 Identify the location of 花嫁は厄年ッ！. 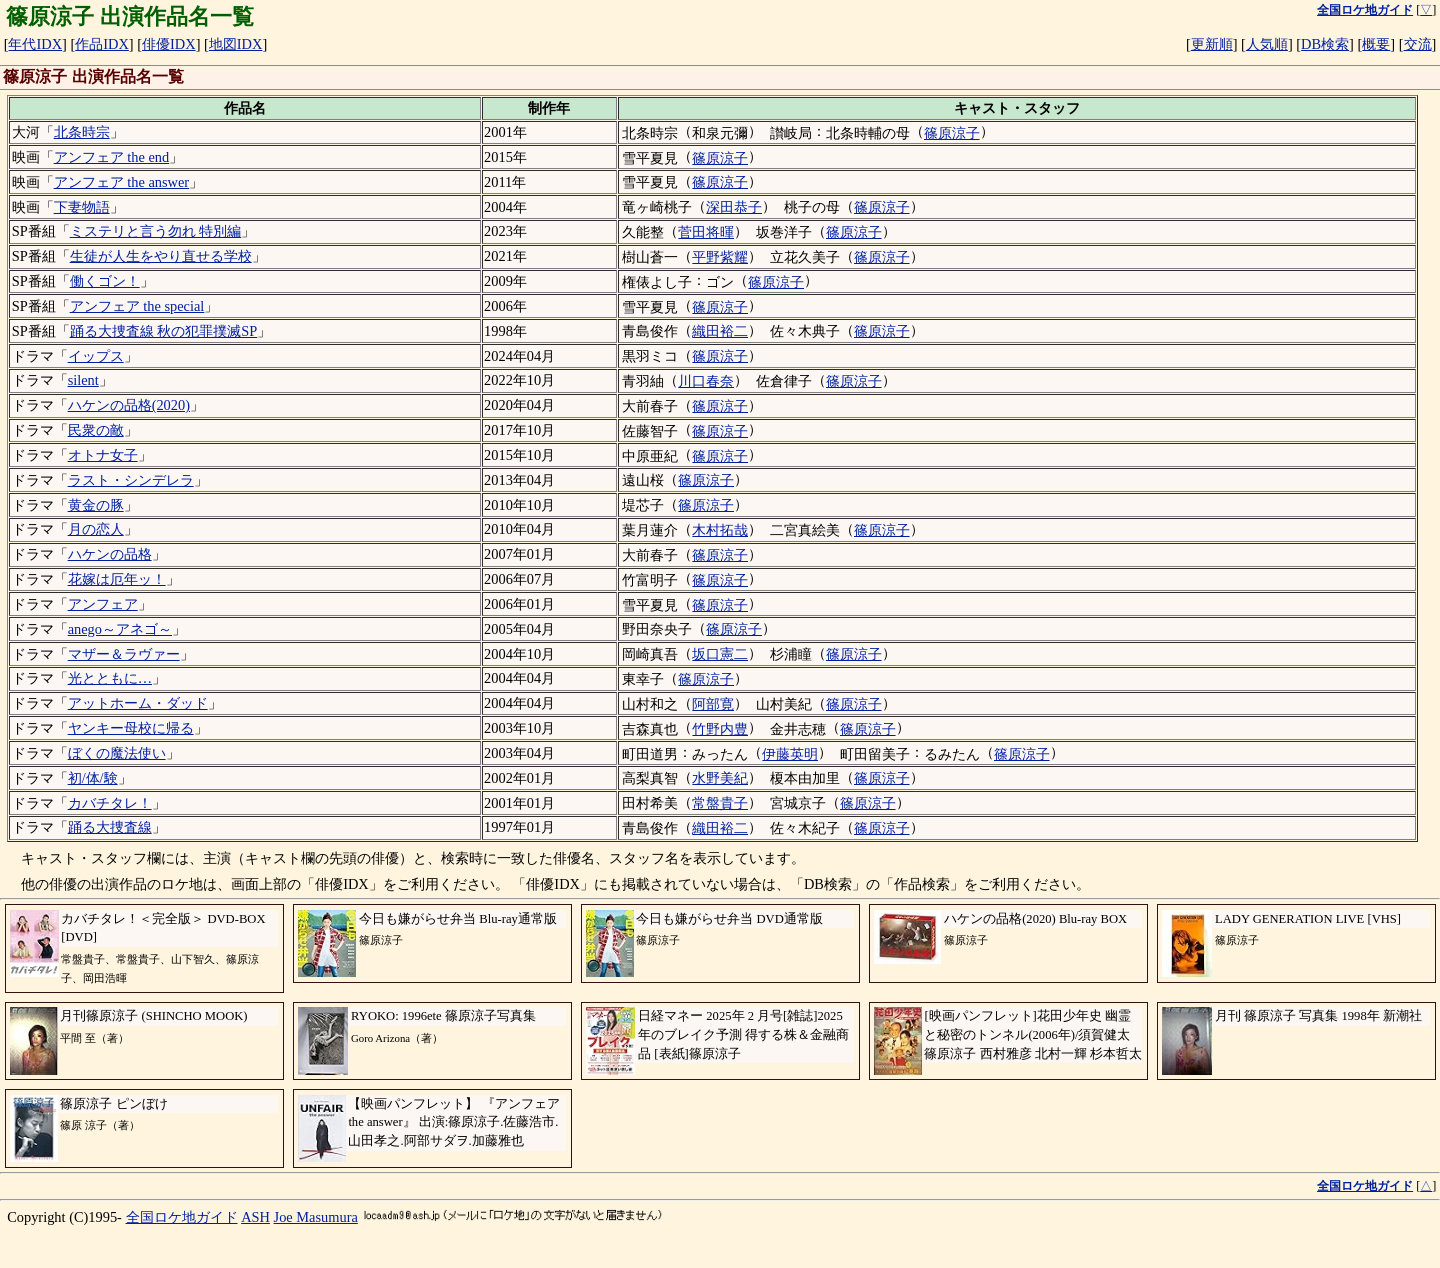
(117, 579).